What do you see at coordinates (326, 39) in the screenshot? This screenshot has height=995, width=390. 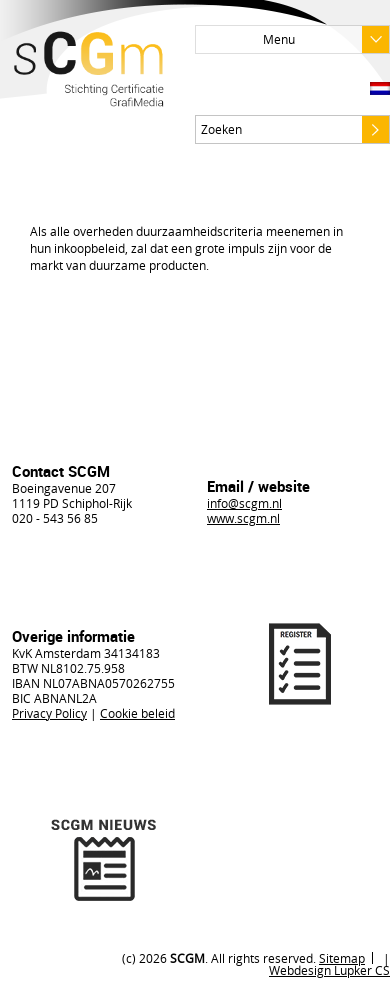 I see `Menu` at bounding box center [326, 39].